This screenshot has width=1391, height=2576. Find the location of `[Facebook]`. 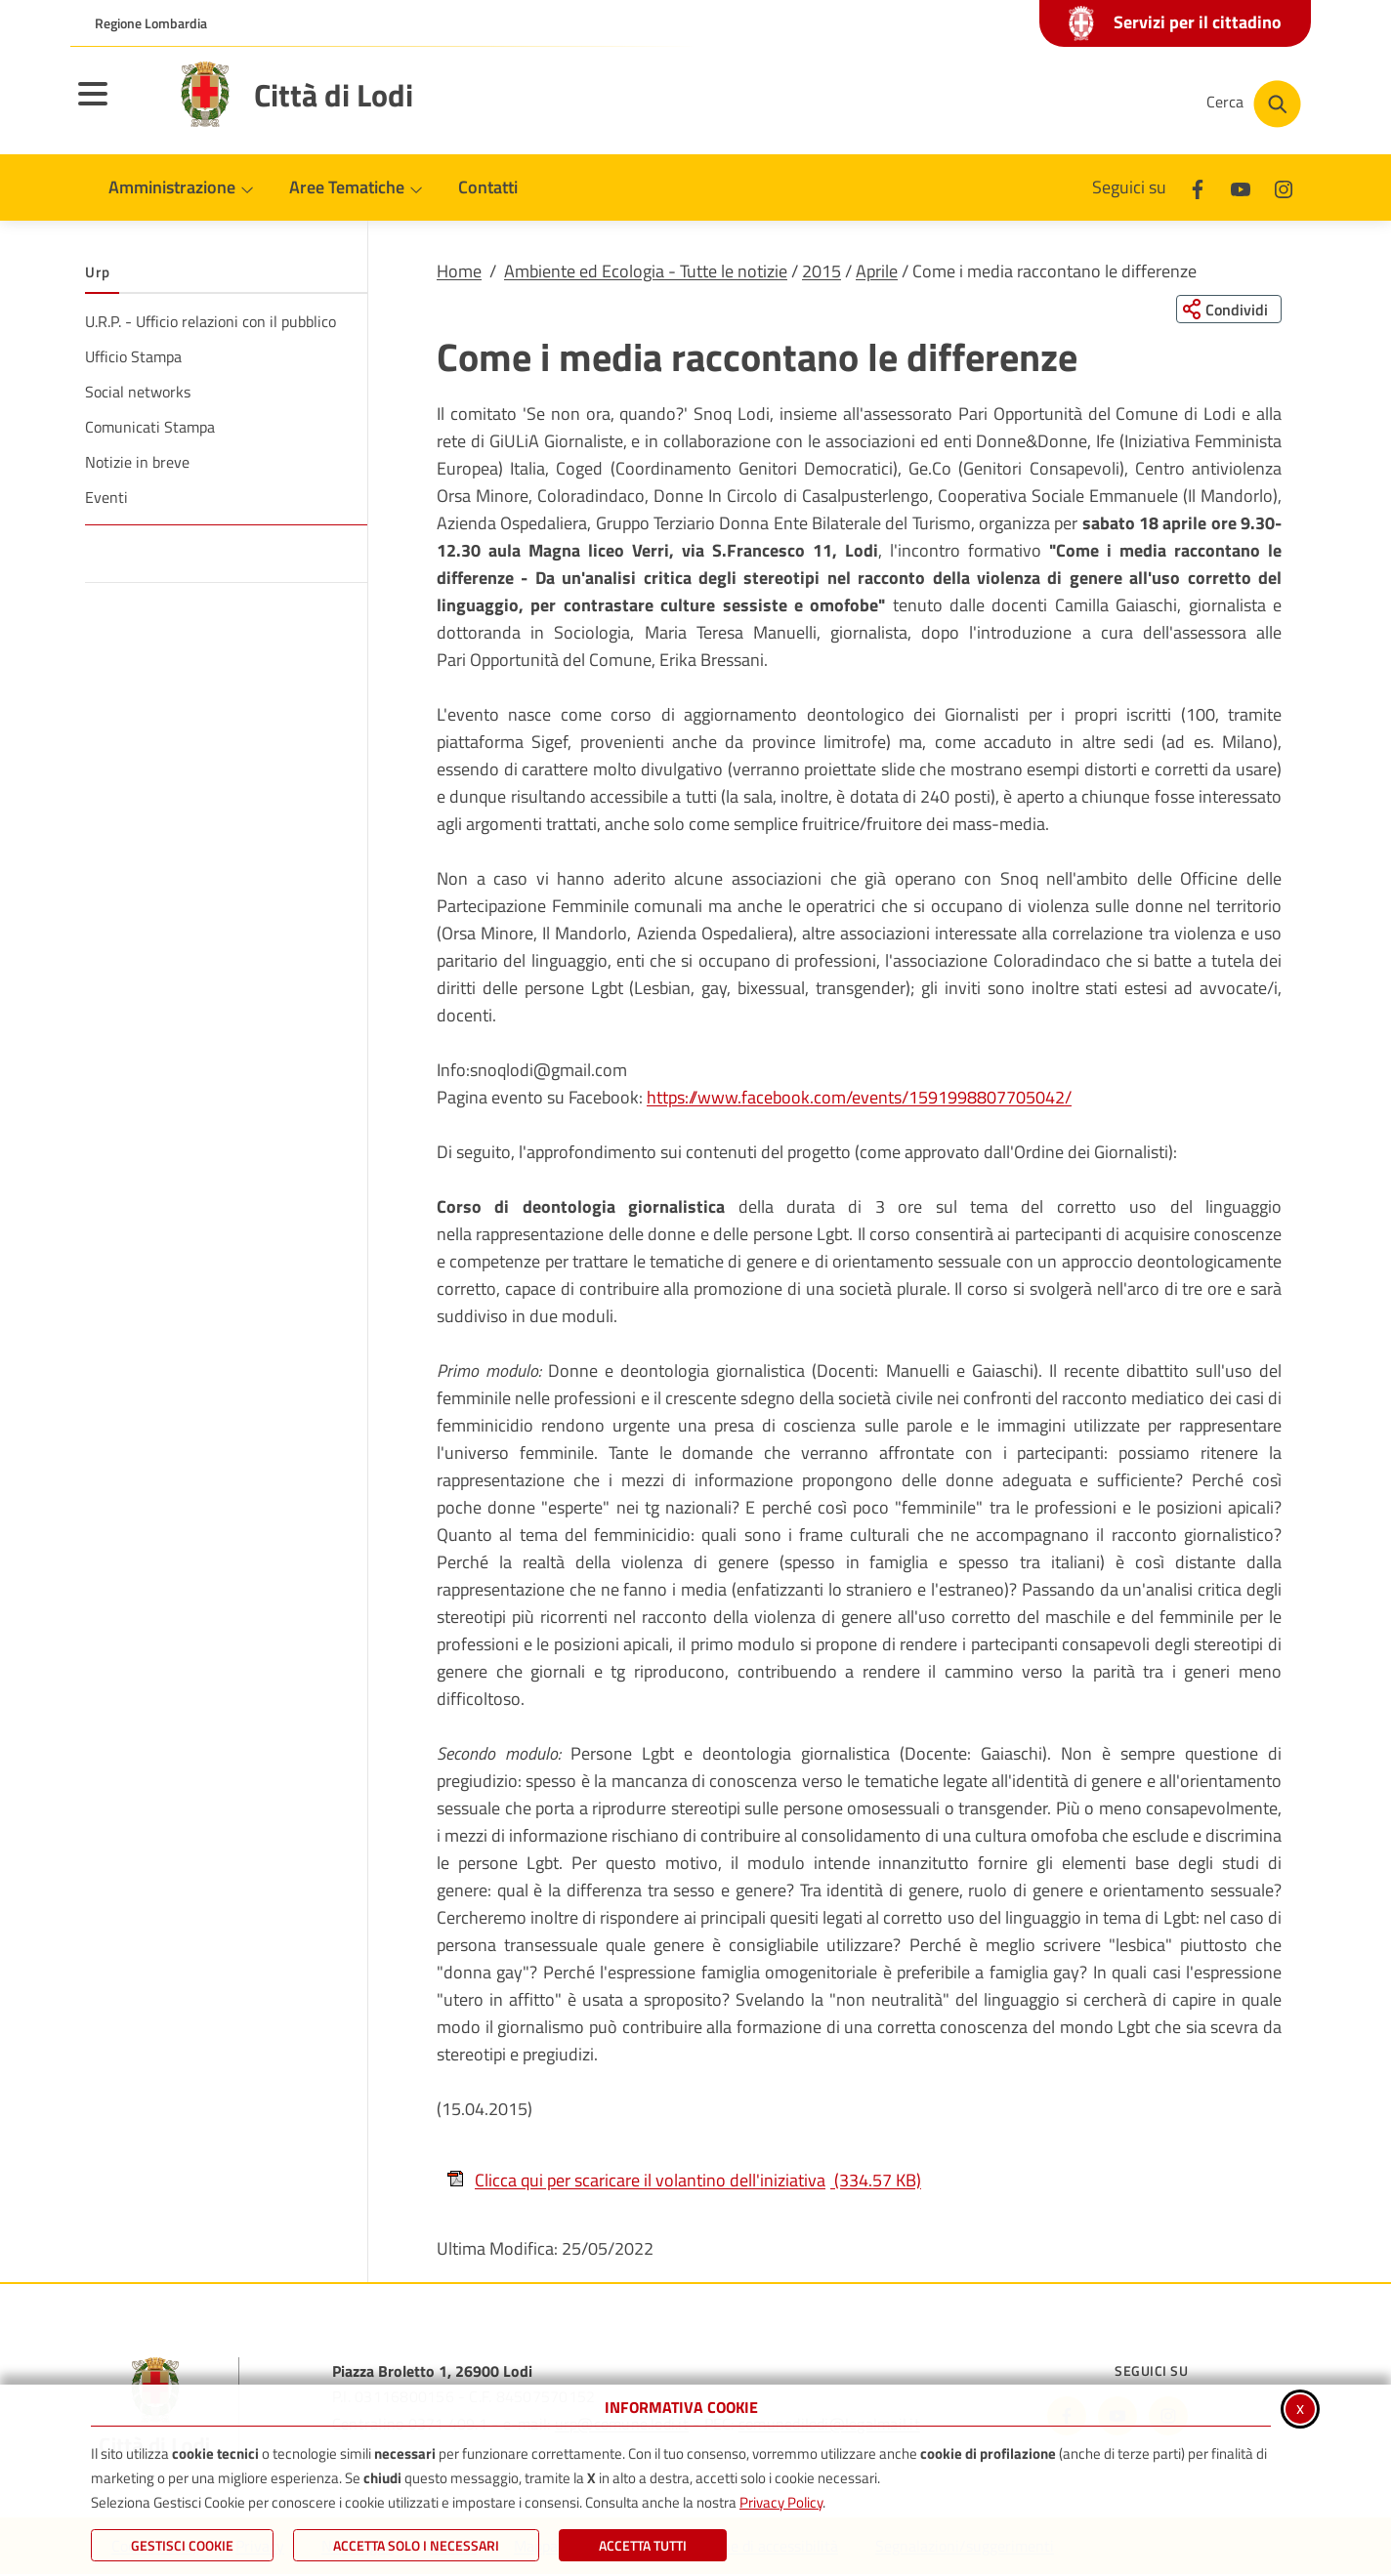

[Facebook] is located at coordinates (1197, 187).